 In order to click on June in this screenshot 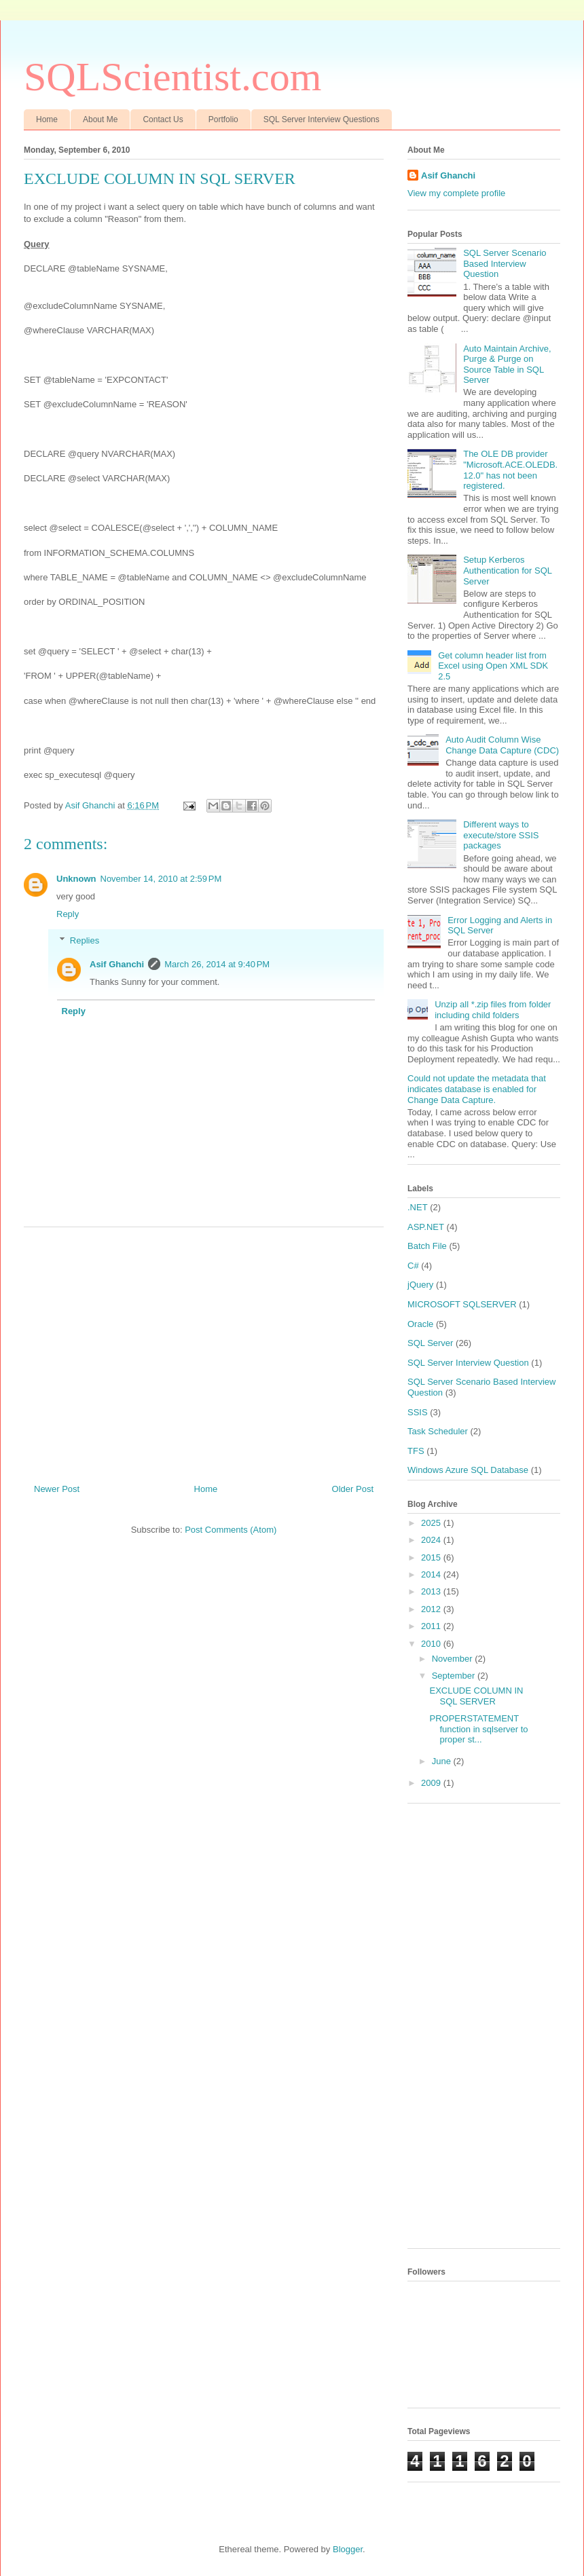, I will do `click(443, 1761)`.